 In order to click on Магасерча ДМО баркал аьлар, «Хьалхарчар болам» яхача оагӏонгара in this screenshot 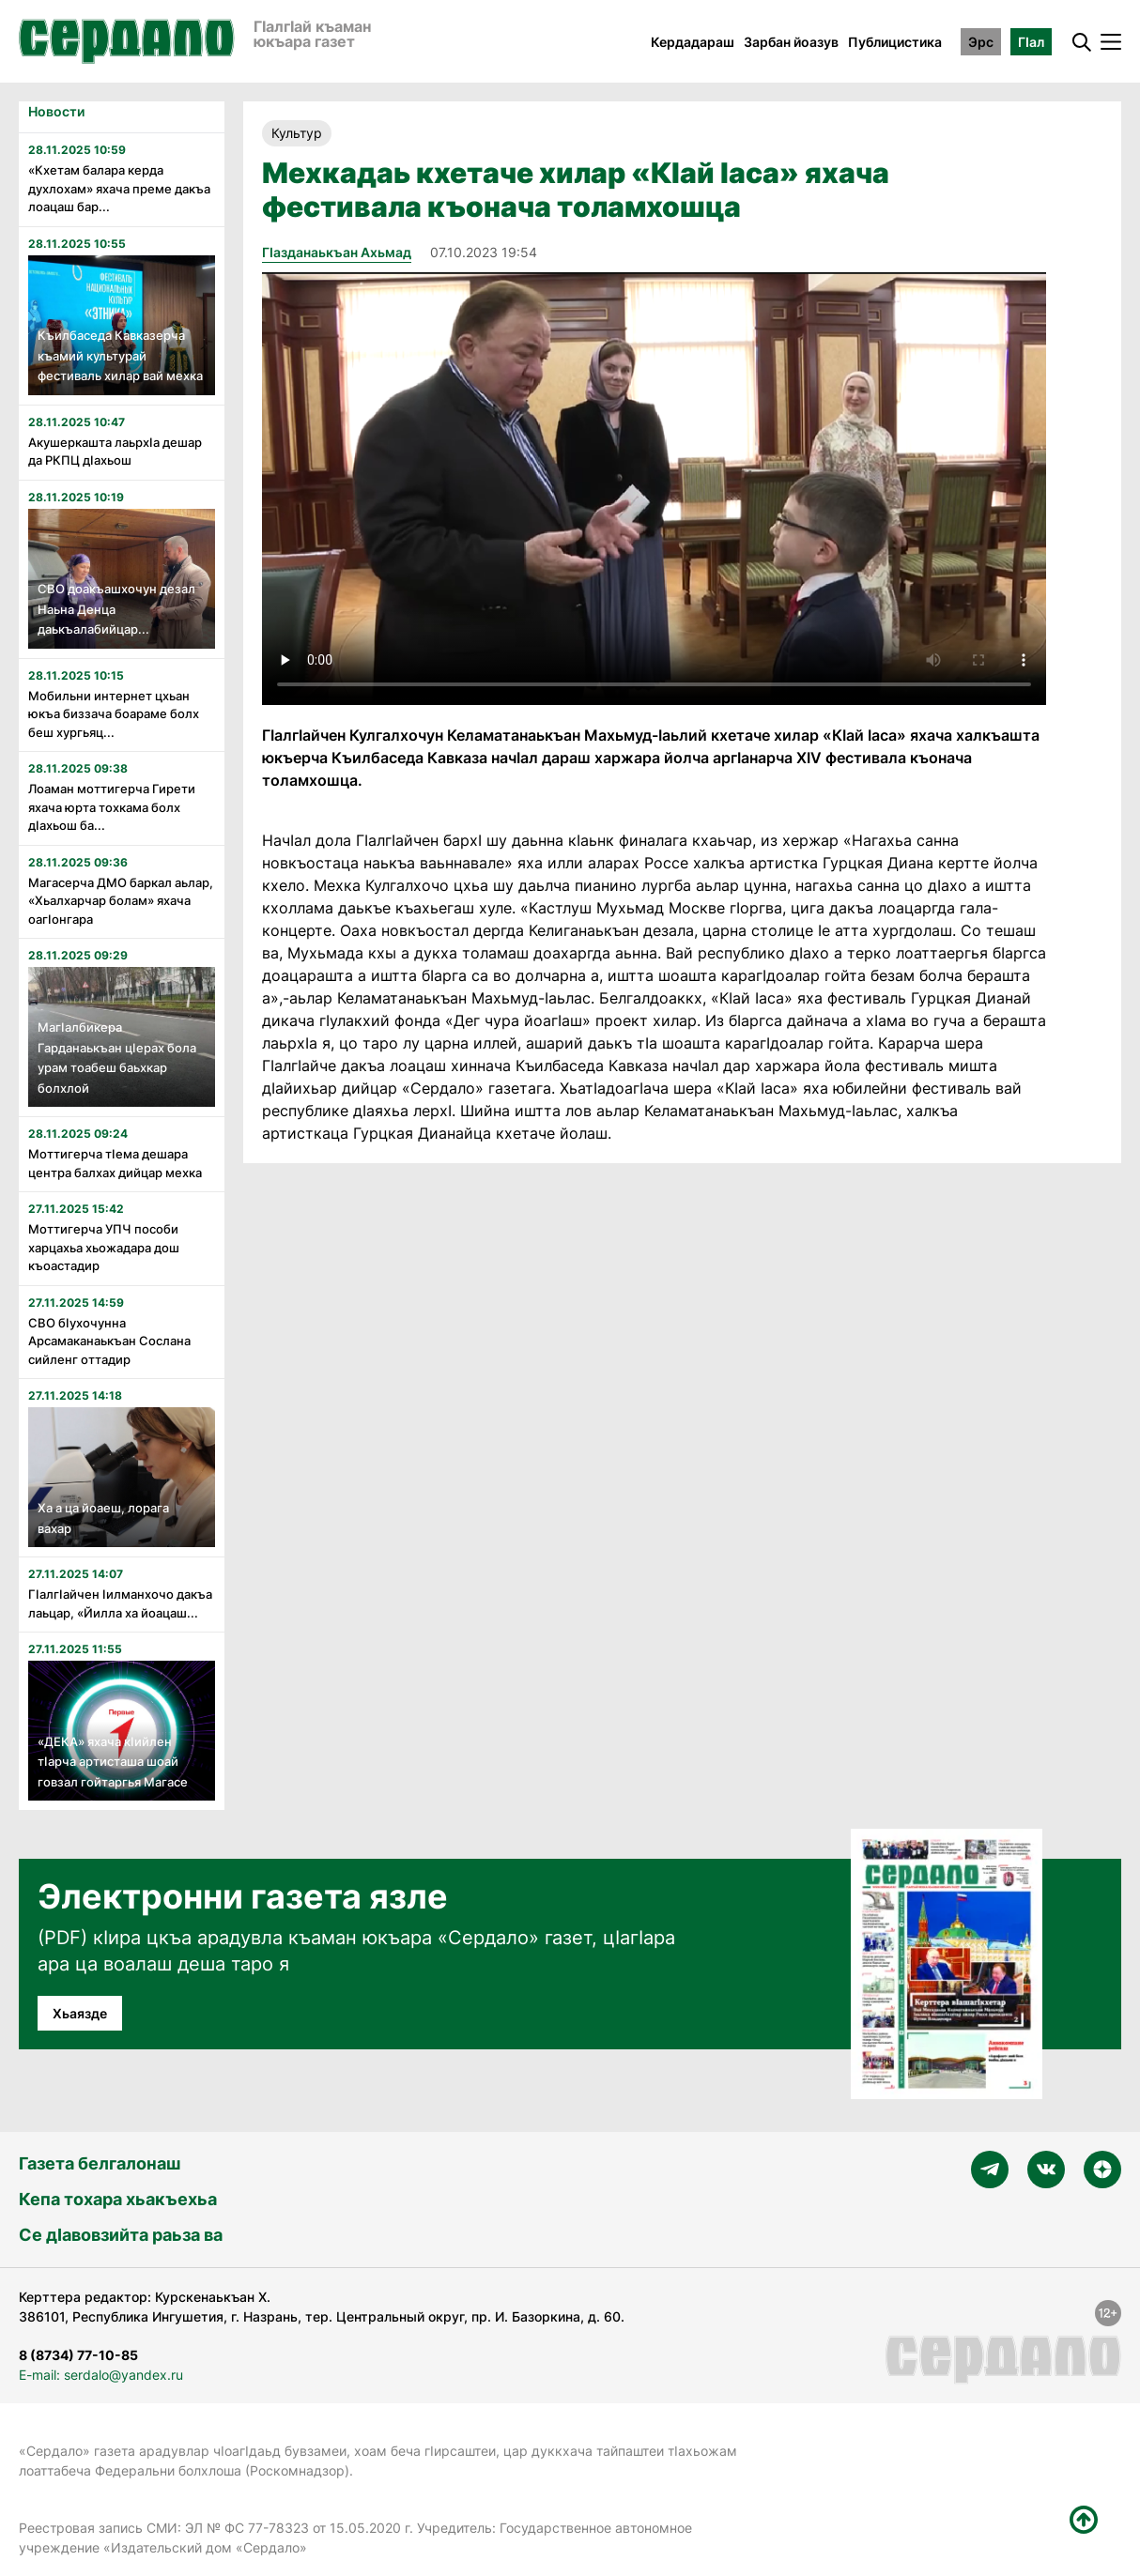, I will do `click(120, 901)`.